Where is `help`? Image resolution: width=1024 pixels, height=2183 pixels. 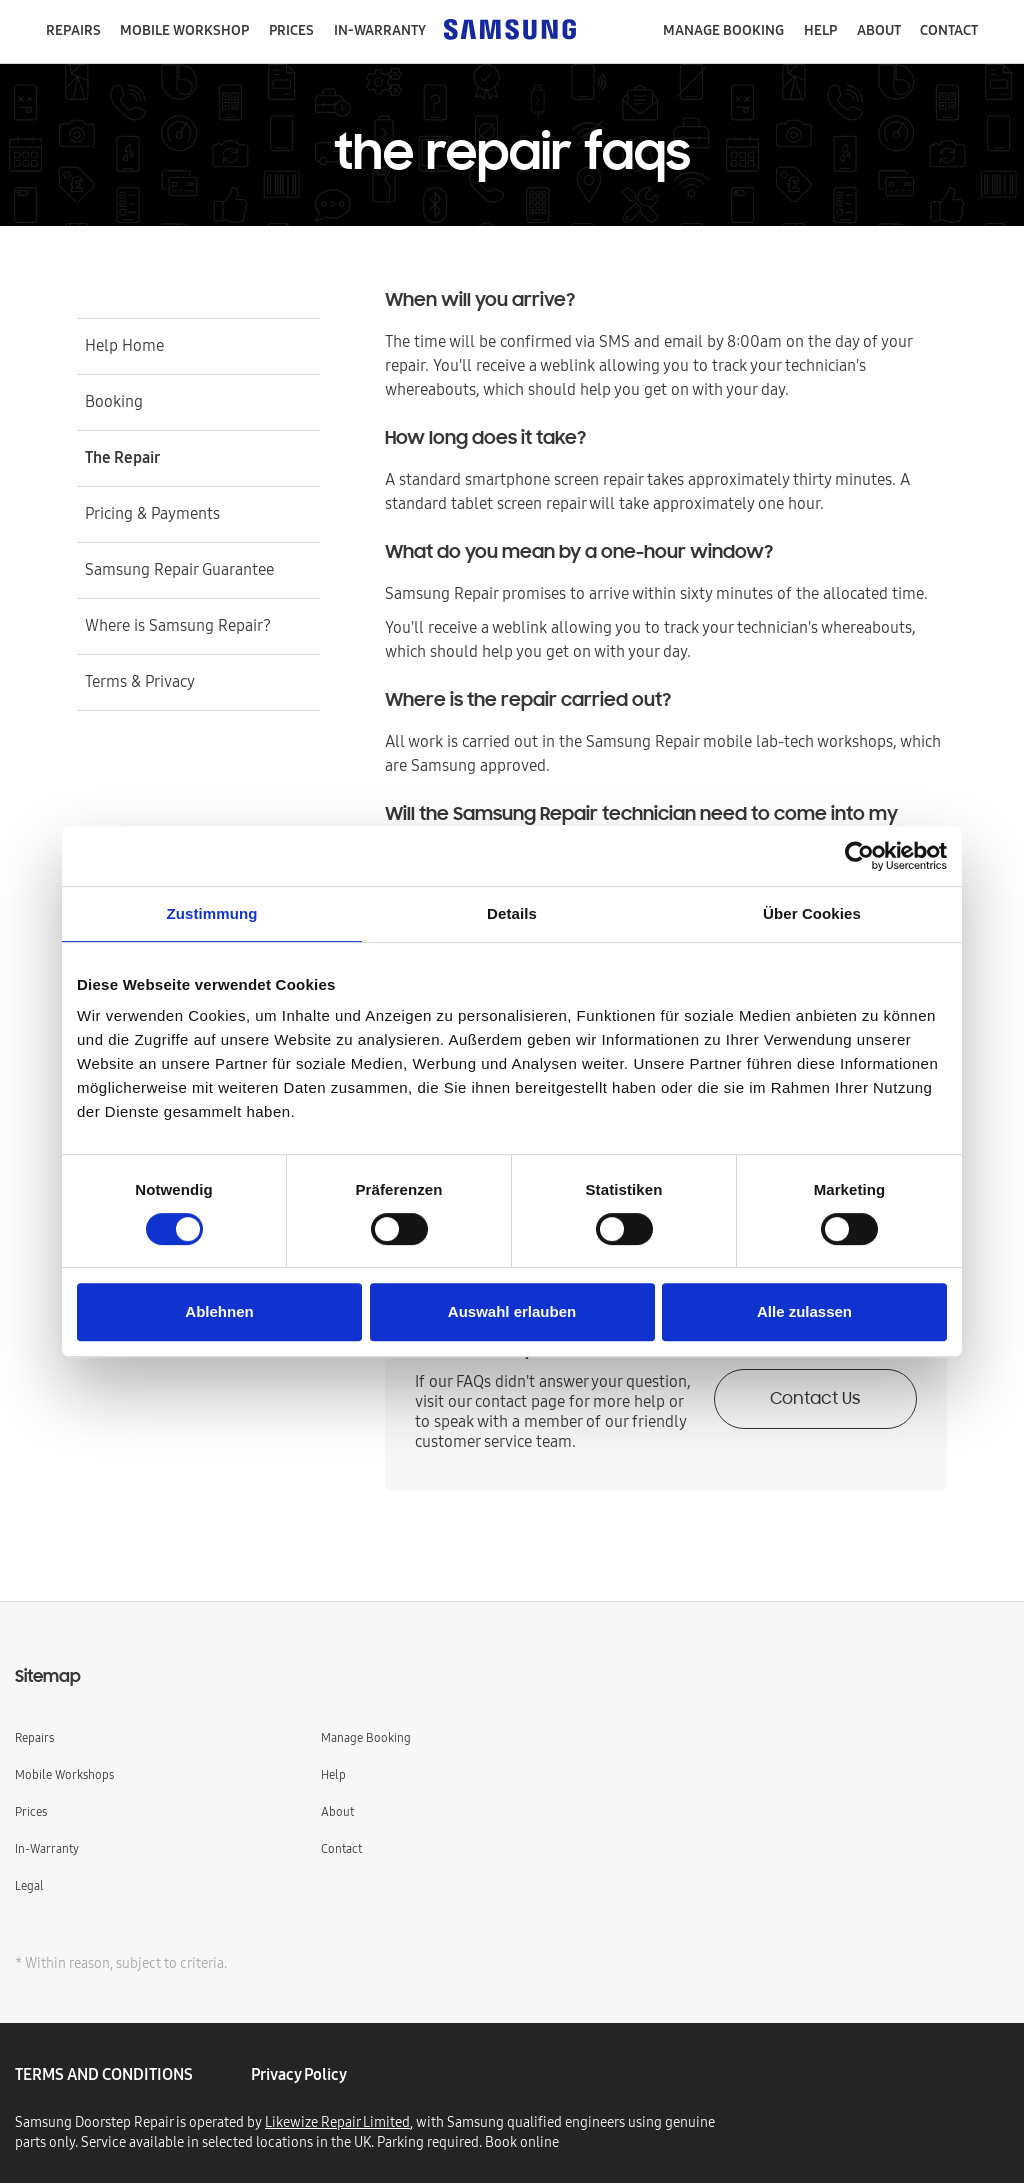
help is located at coordinates (820, 30).